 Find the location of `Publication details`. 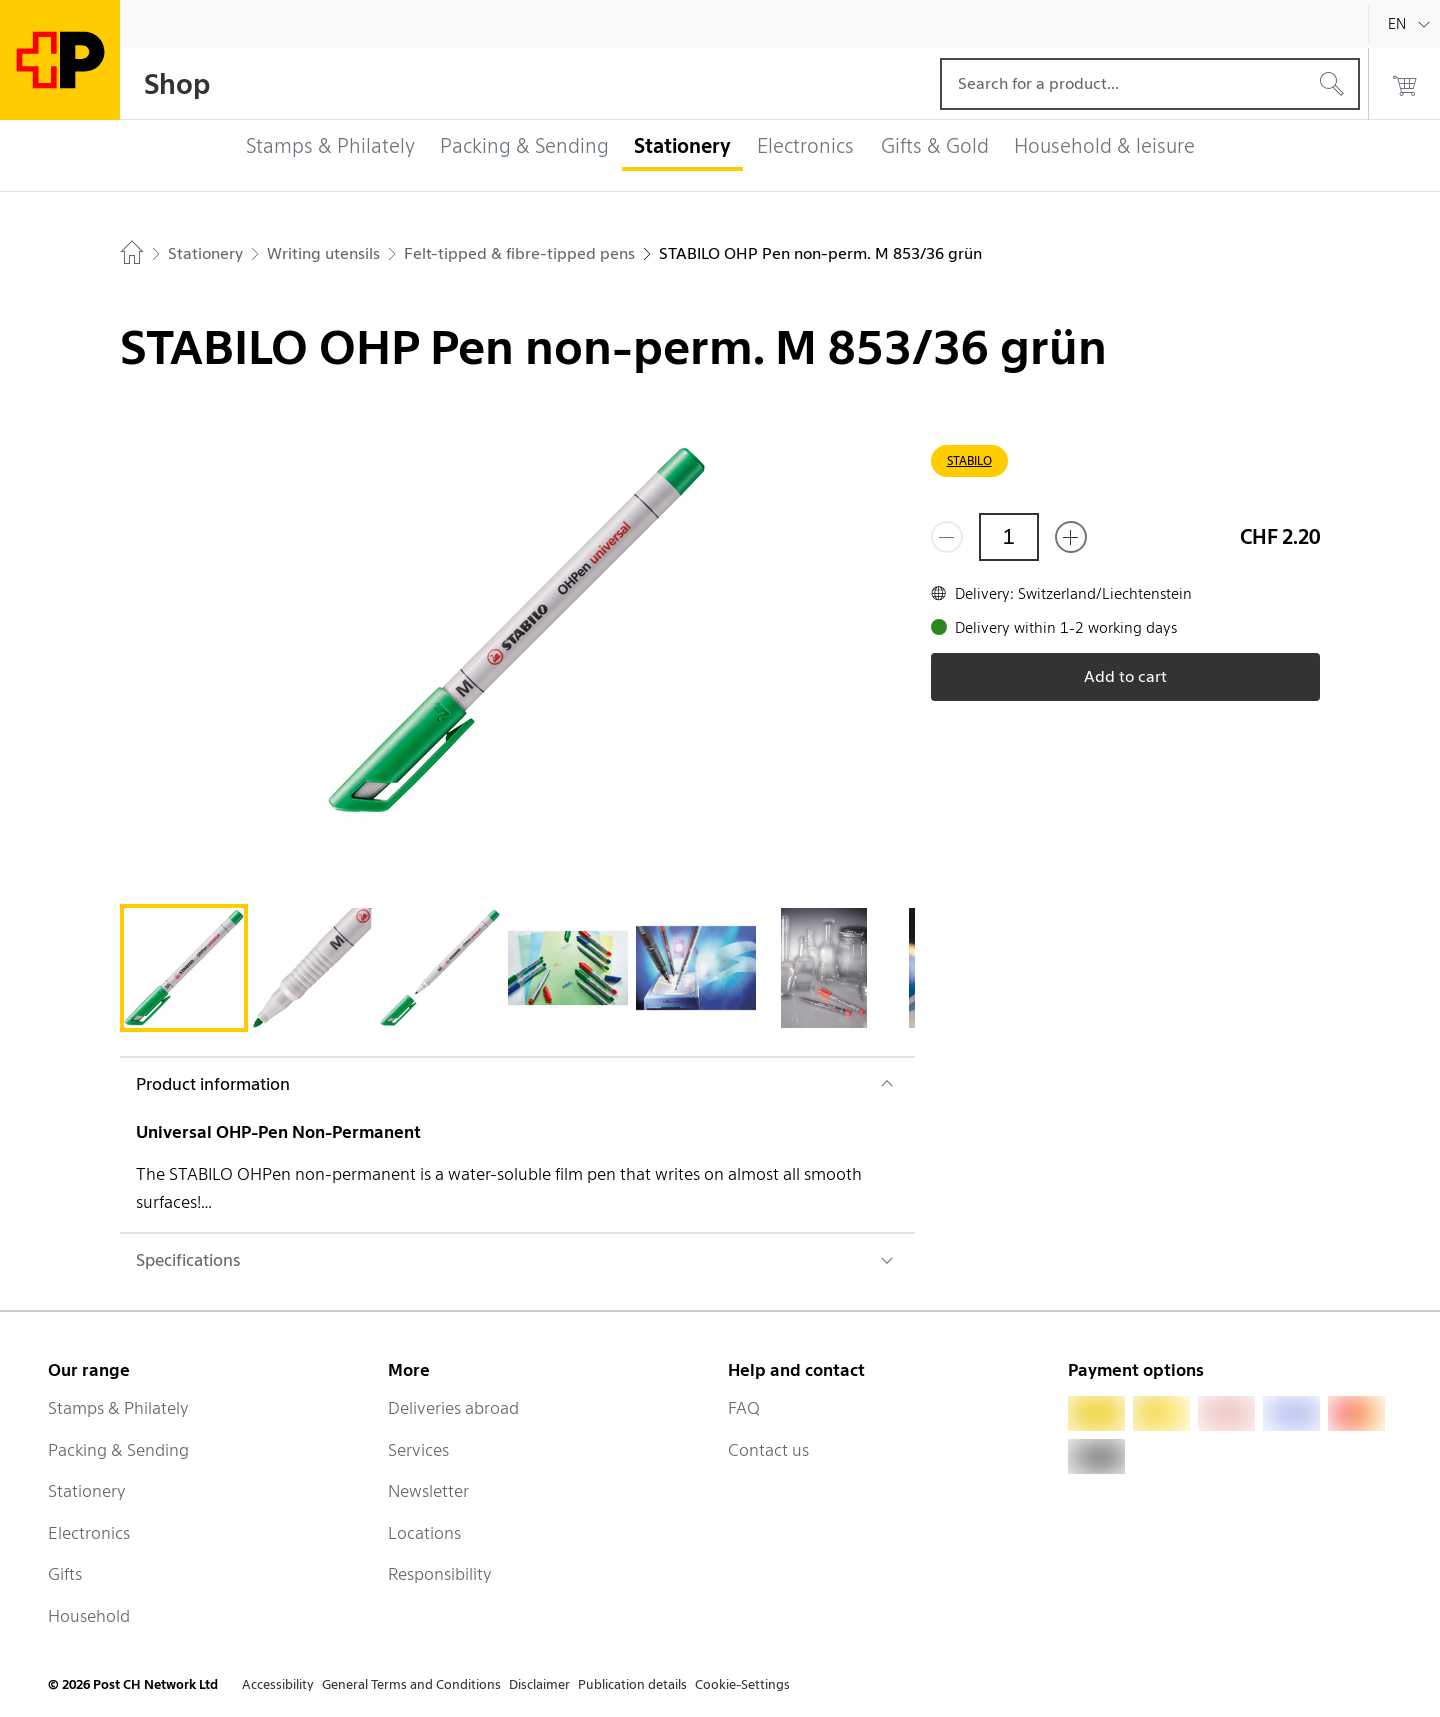

Publication details is located at coordinates (632, 1684).